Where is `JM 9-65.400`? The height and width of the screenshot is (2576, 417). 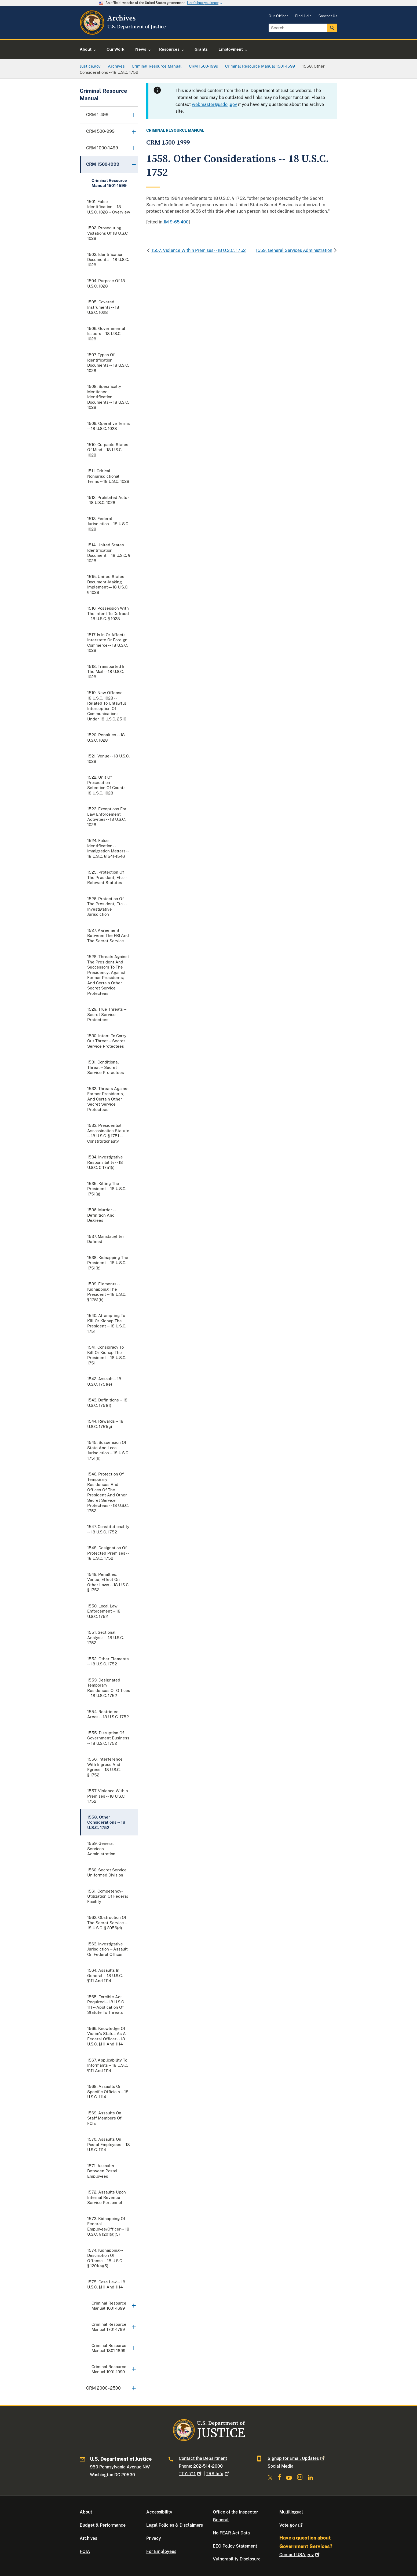
JM 9-65.400 is located at coordinates (176, 222).